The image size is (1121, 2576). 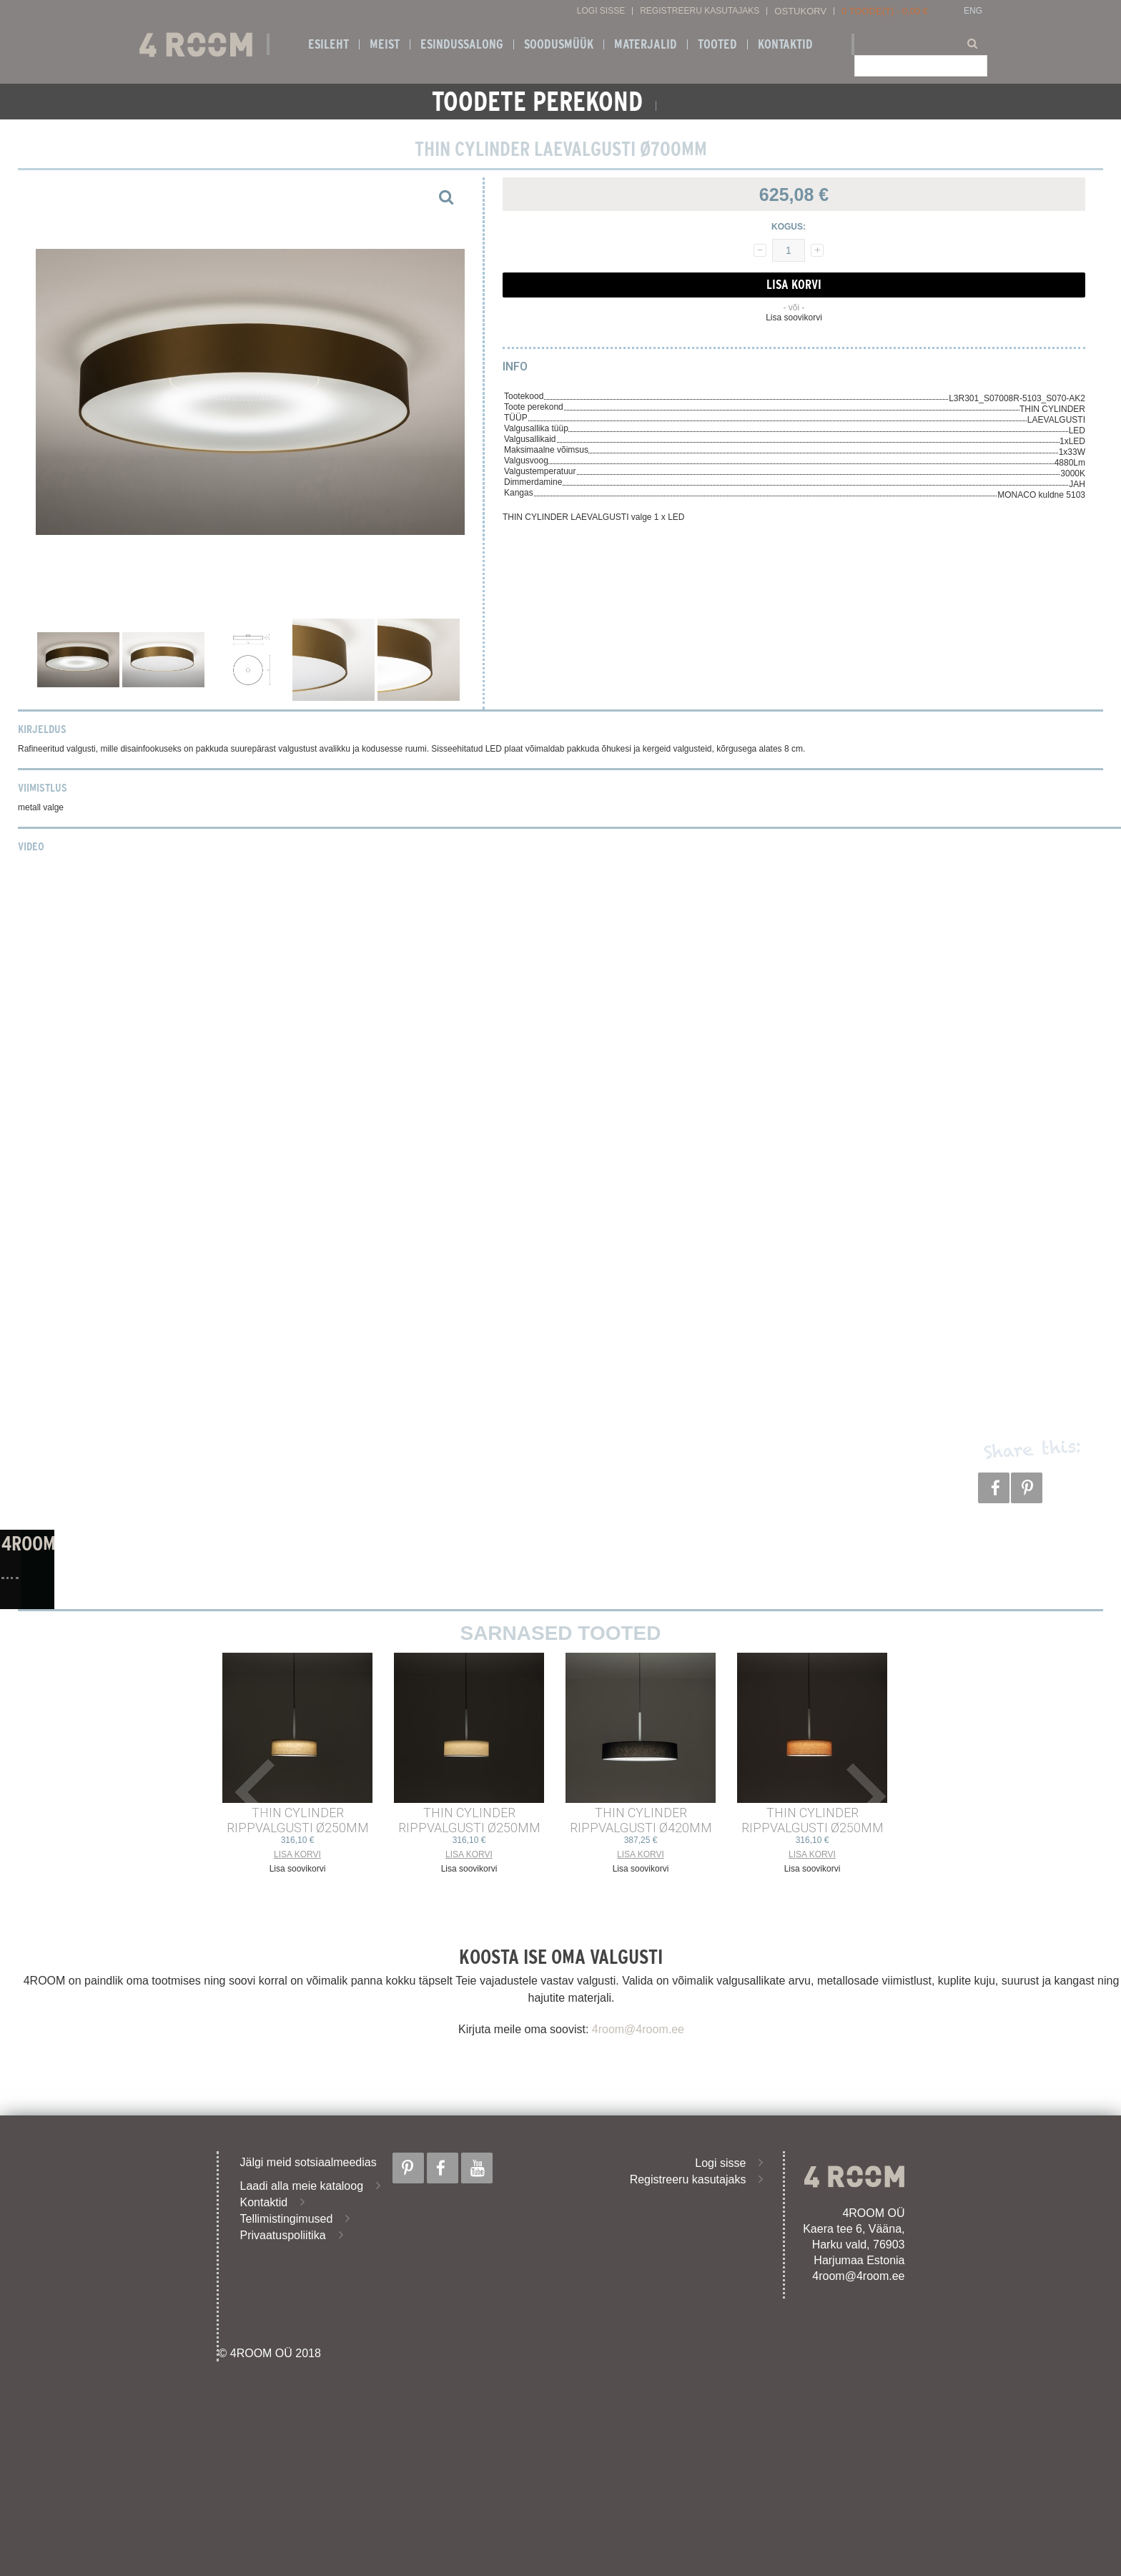 What do you see at coordinates (328, 44) in the screenshot?
I see `Esileht` at bounding box center [328, 44].